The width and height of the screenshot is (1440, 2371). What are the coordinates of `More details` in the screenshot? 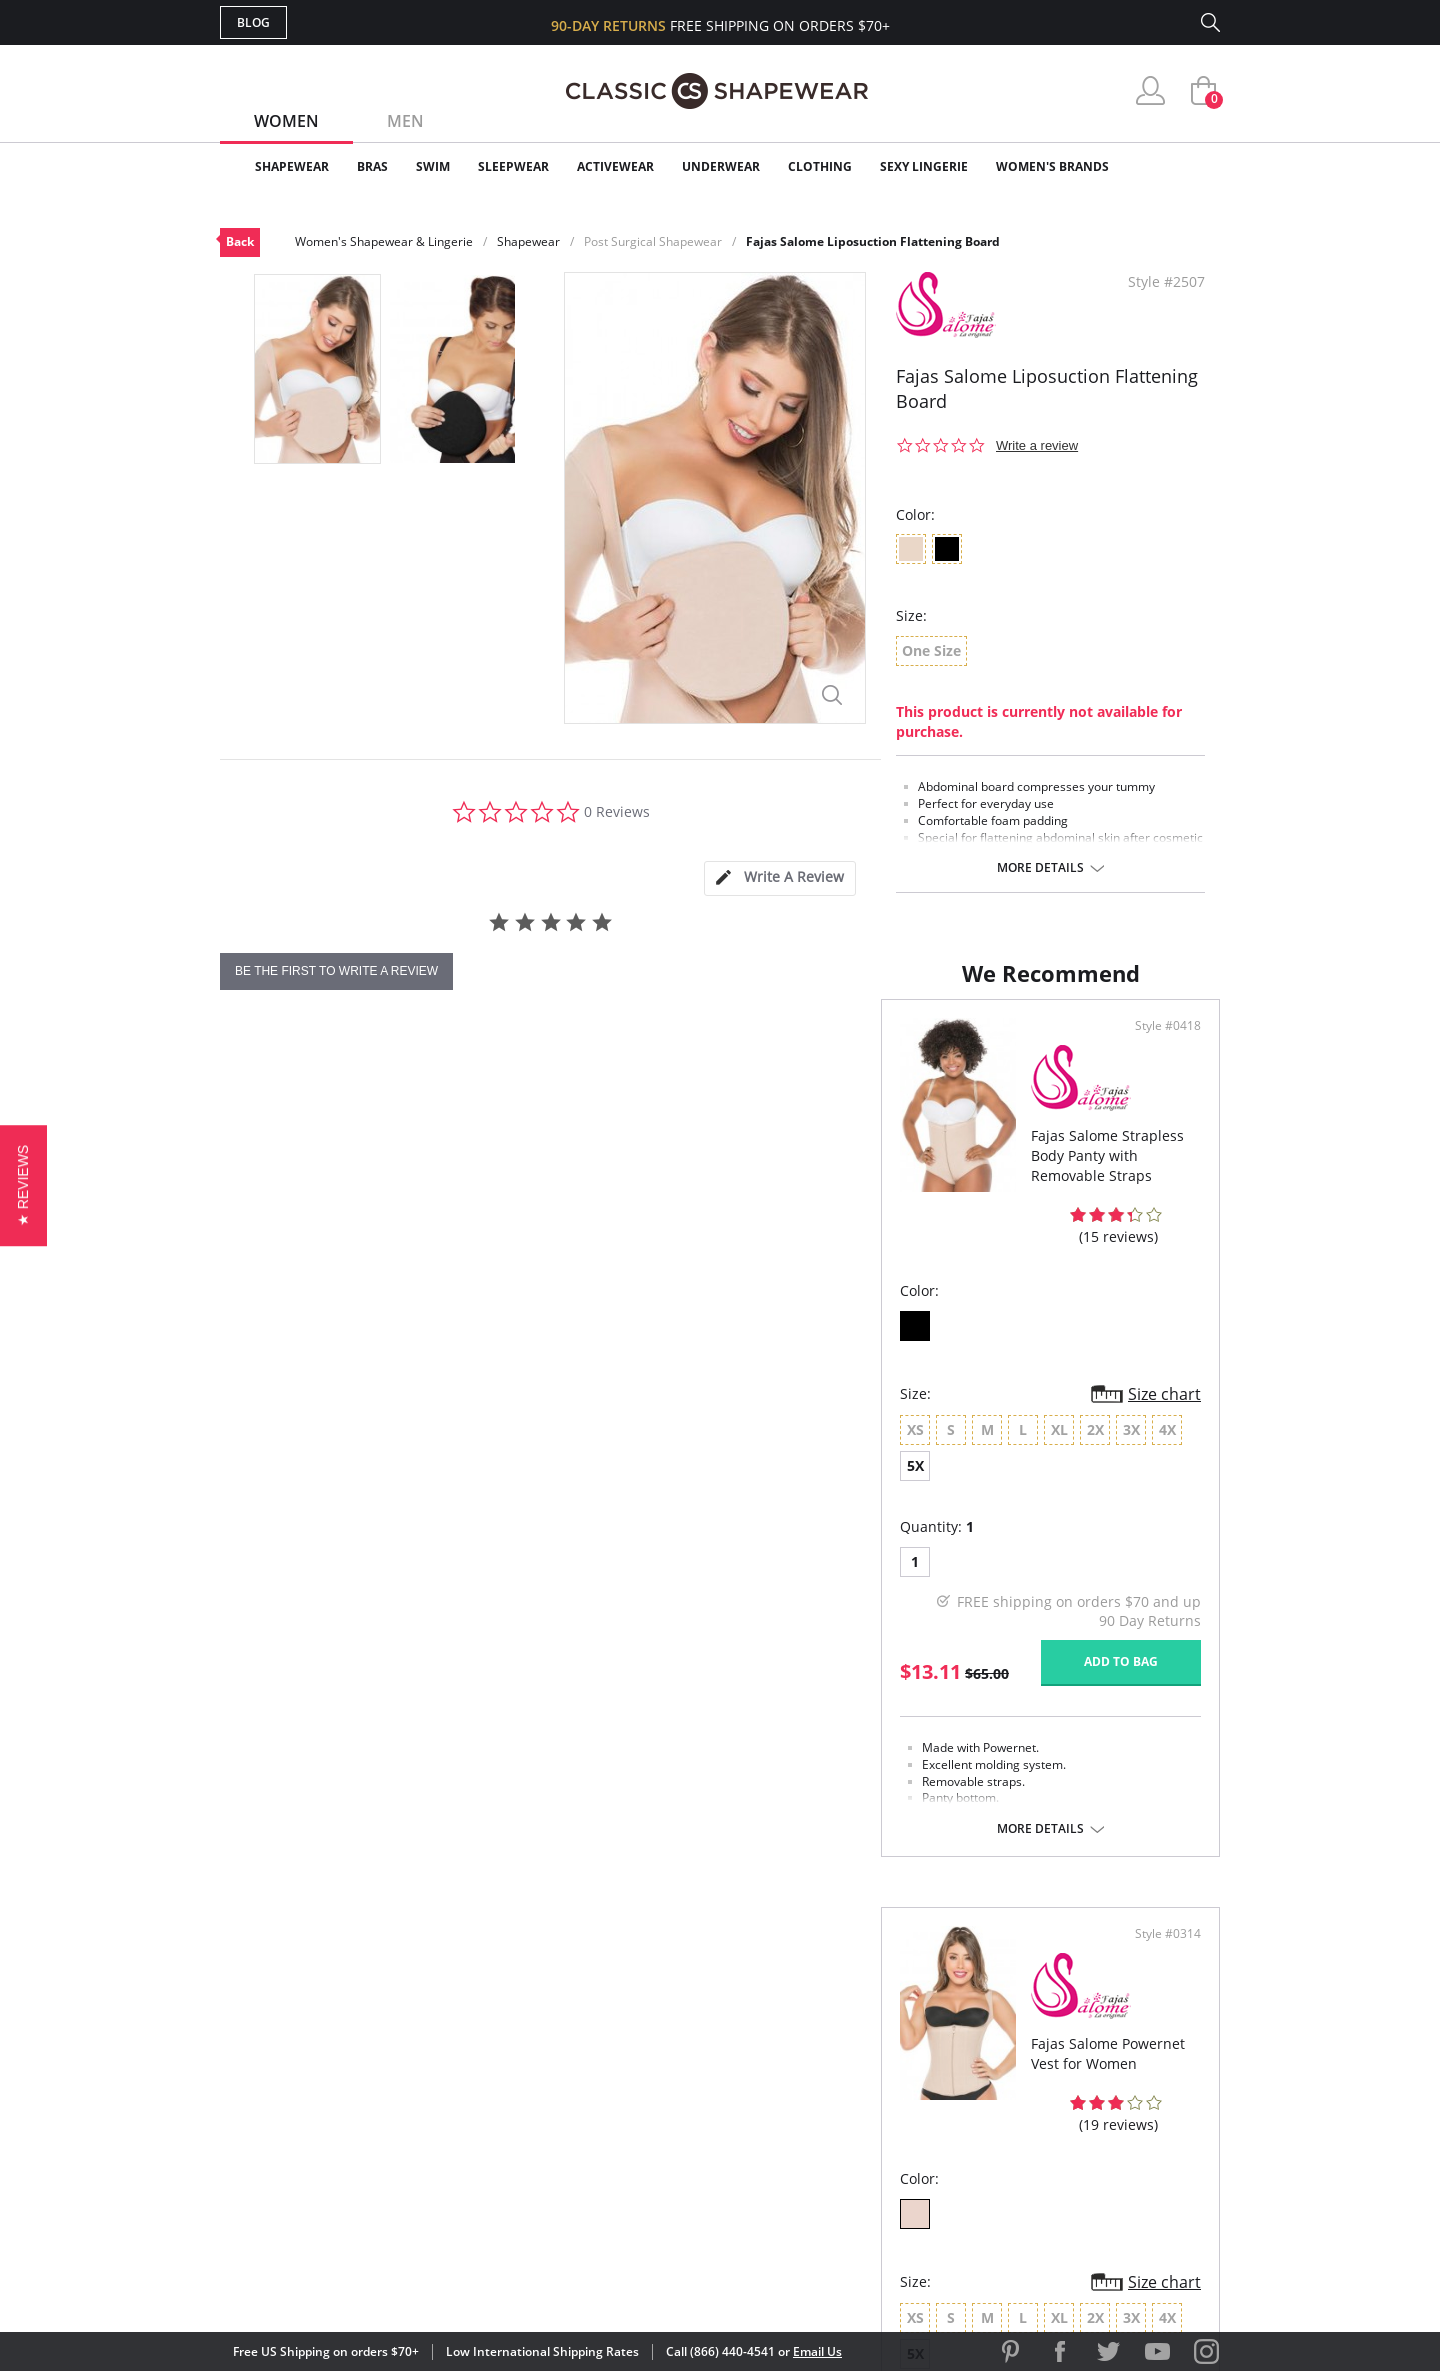 It's located at (1040, 868).